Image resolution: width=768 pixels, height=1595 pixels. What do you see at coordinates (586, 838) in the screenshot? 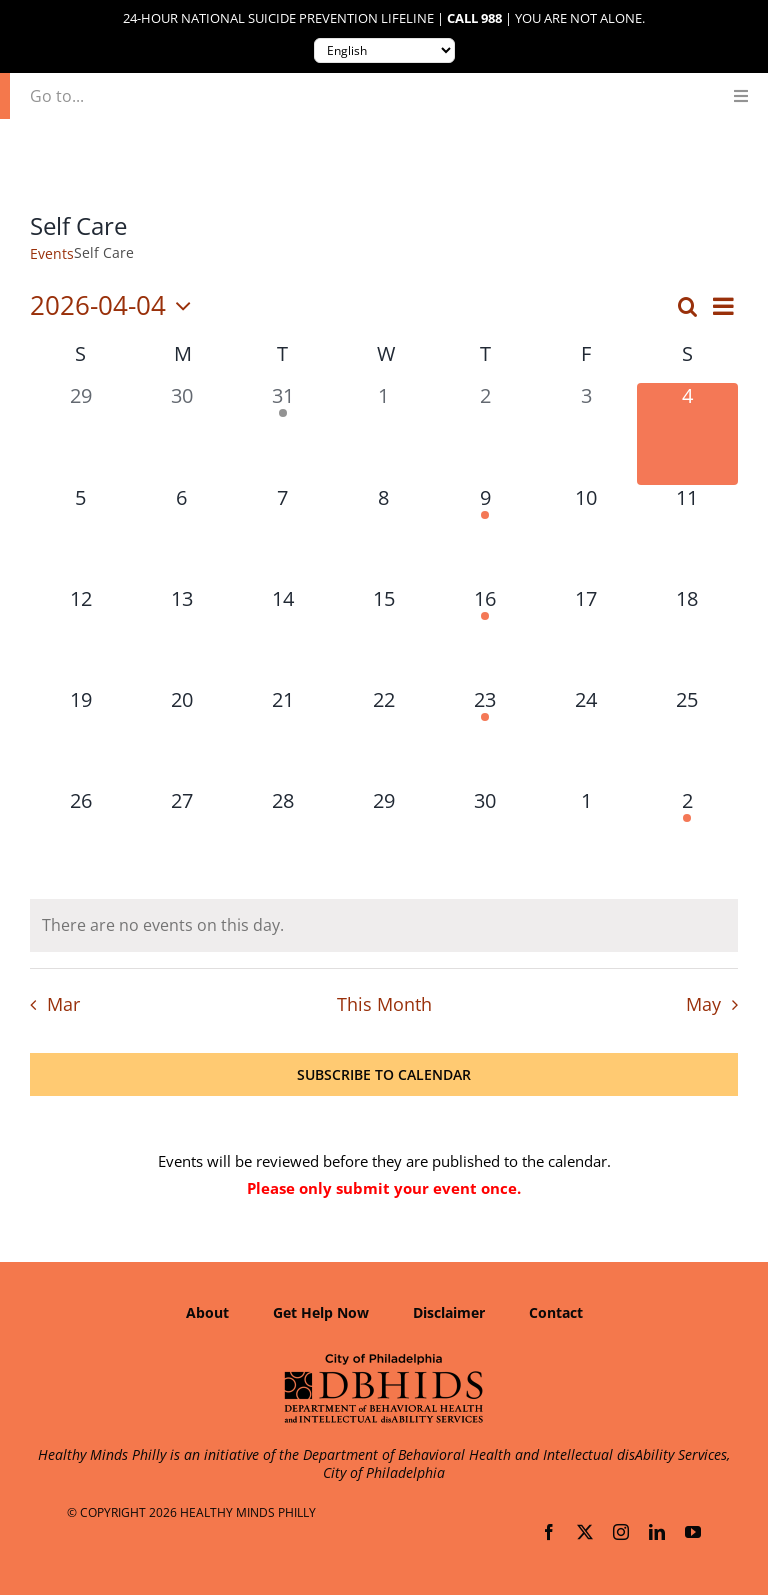
I see `[May 1, 0 events, upcoming day]` at bounding box center [586, 838].